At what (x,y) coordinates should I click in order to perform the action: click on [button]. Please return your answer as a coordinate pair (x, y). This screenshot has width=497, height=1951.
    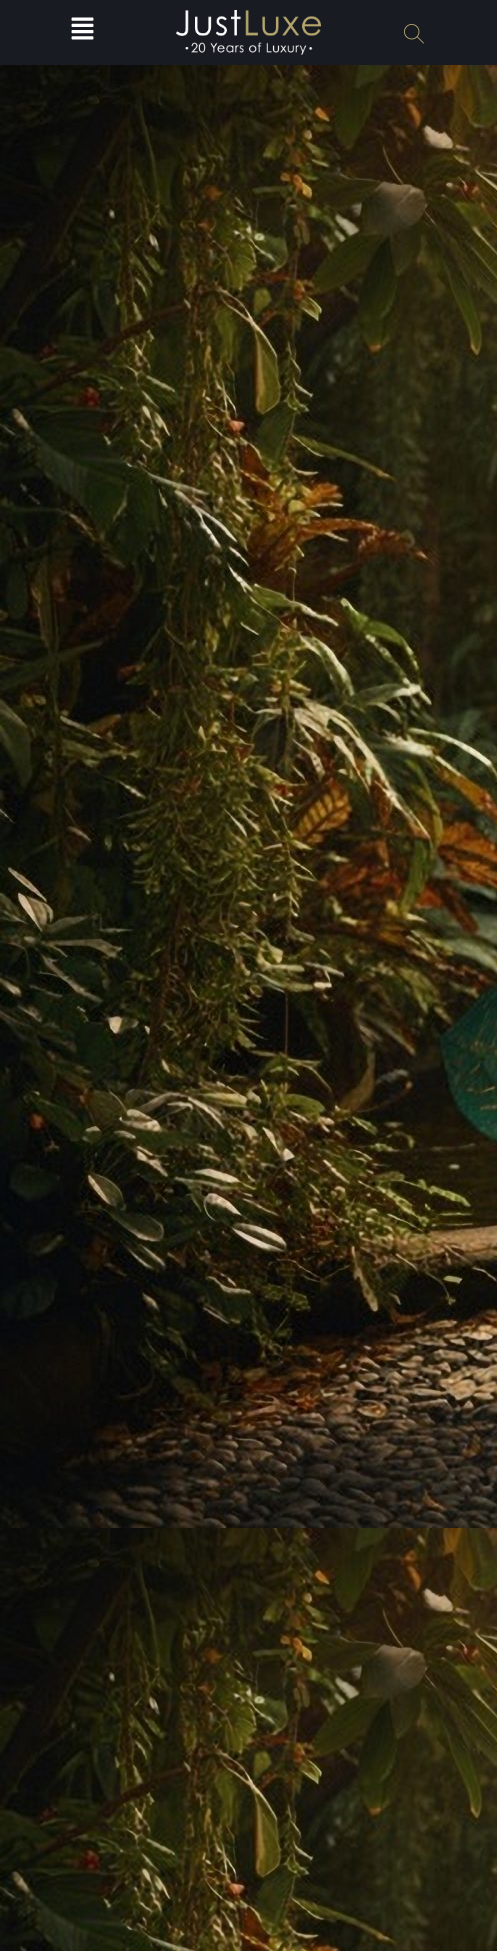
    Looking at the image, I should click on (83, 32).